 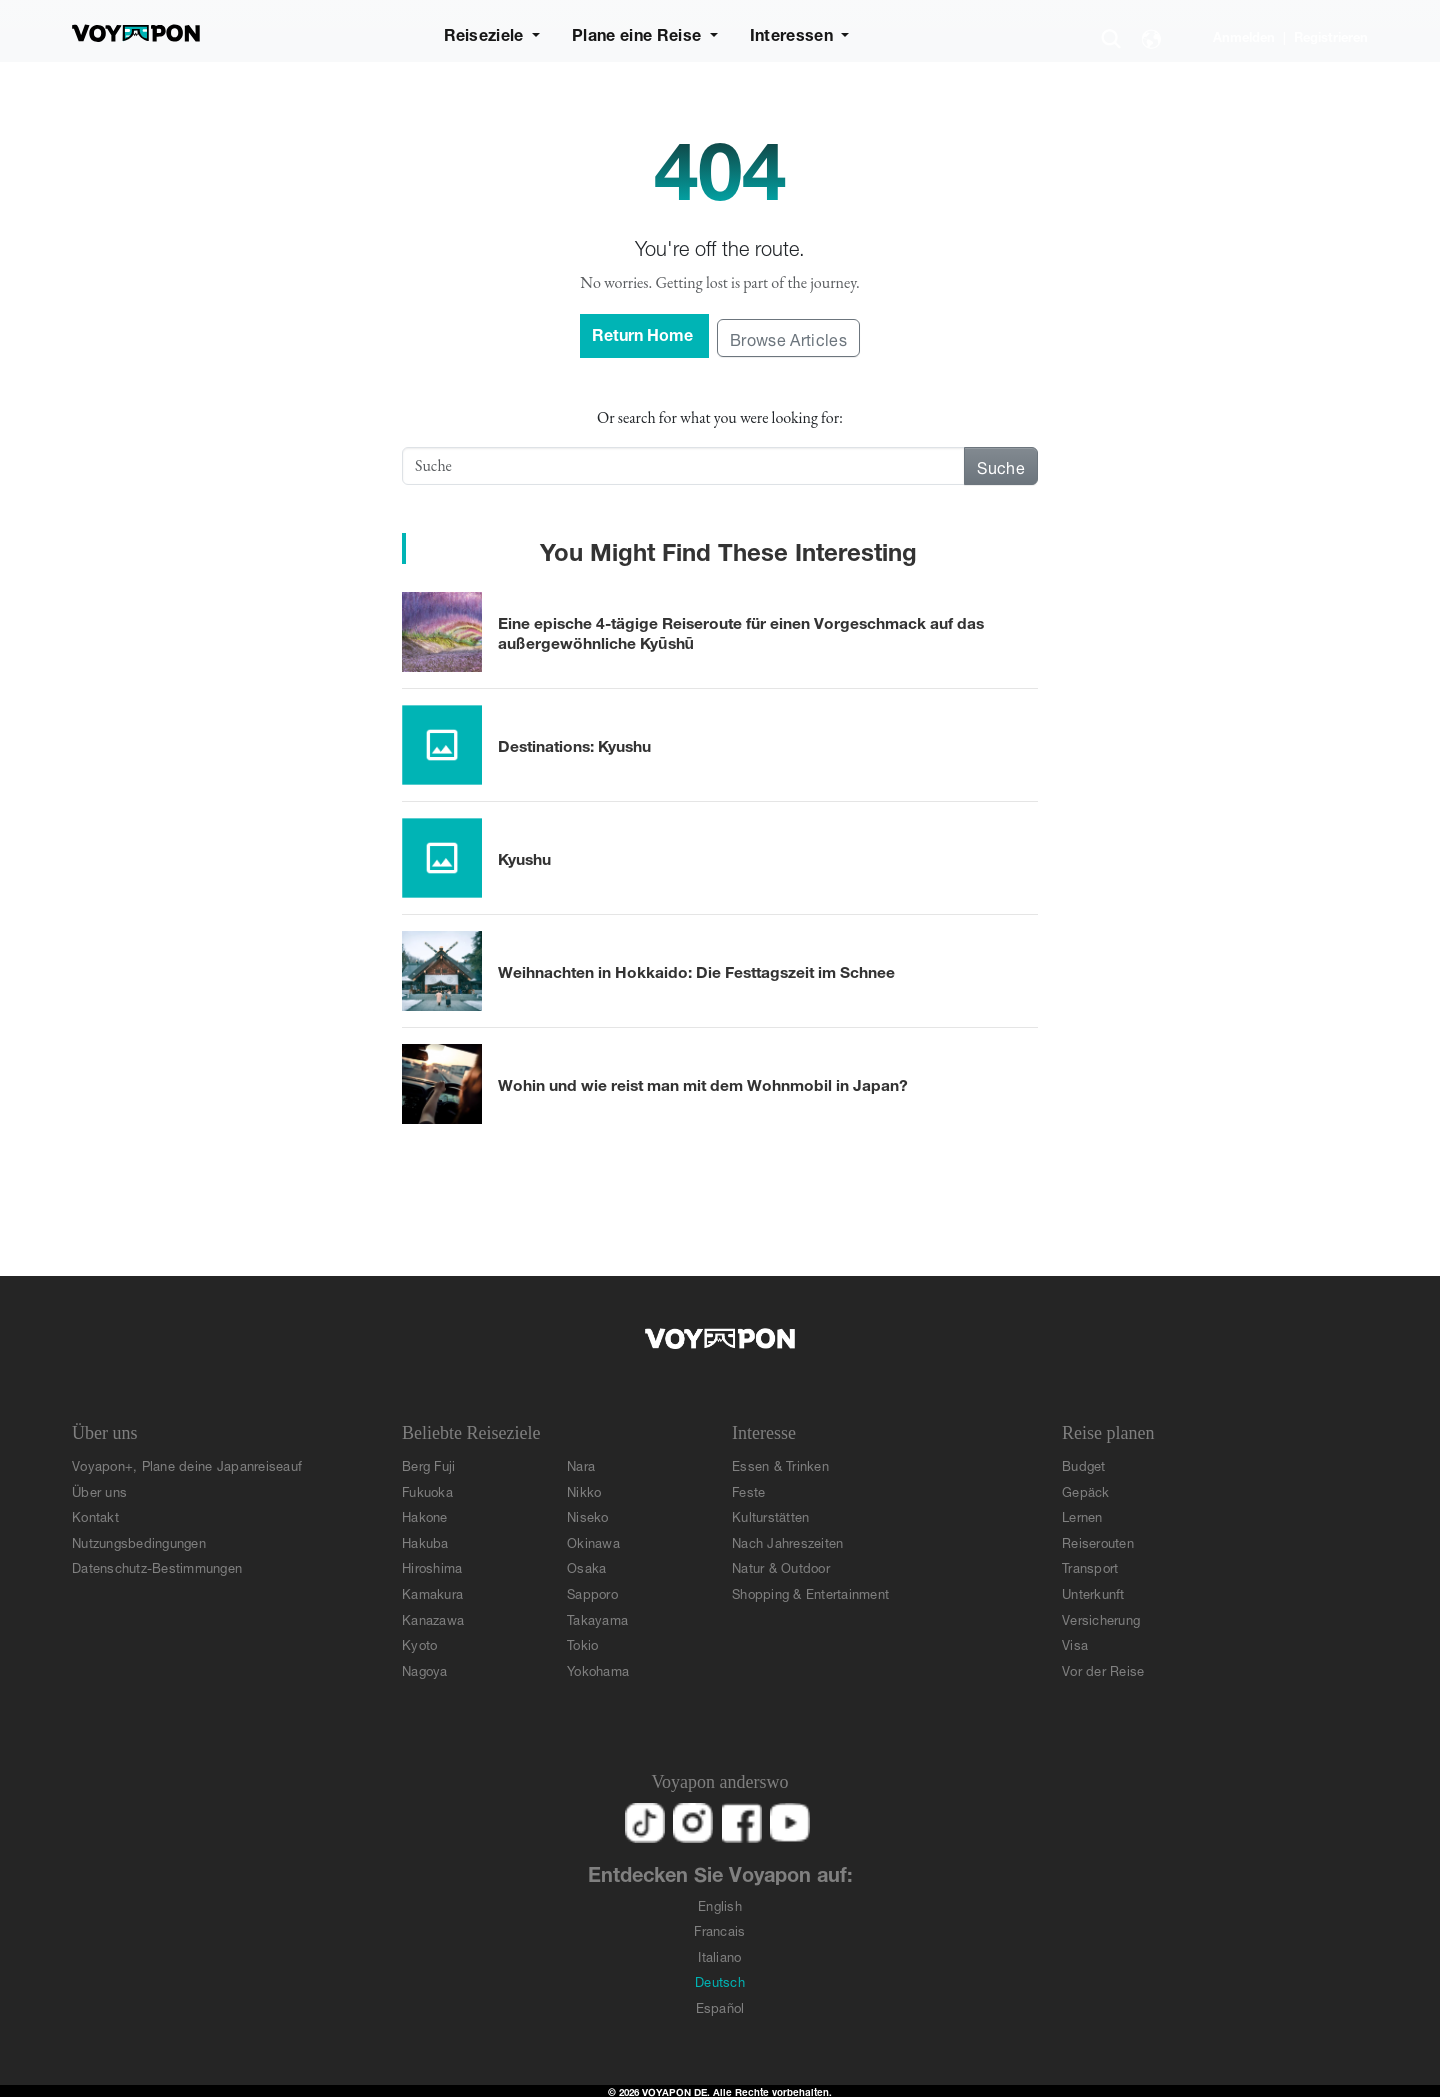 What do you see at coordinates (581, 1464) in the screenshot?
I see `Nara` at bounding box center [581, 1464].